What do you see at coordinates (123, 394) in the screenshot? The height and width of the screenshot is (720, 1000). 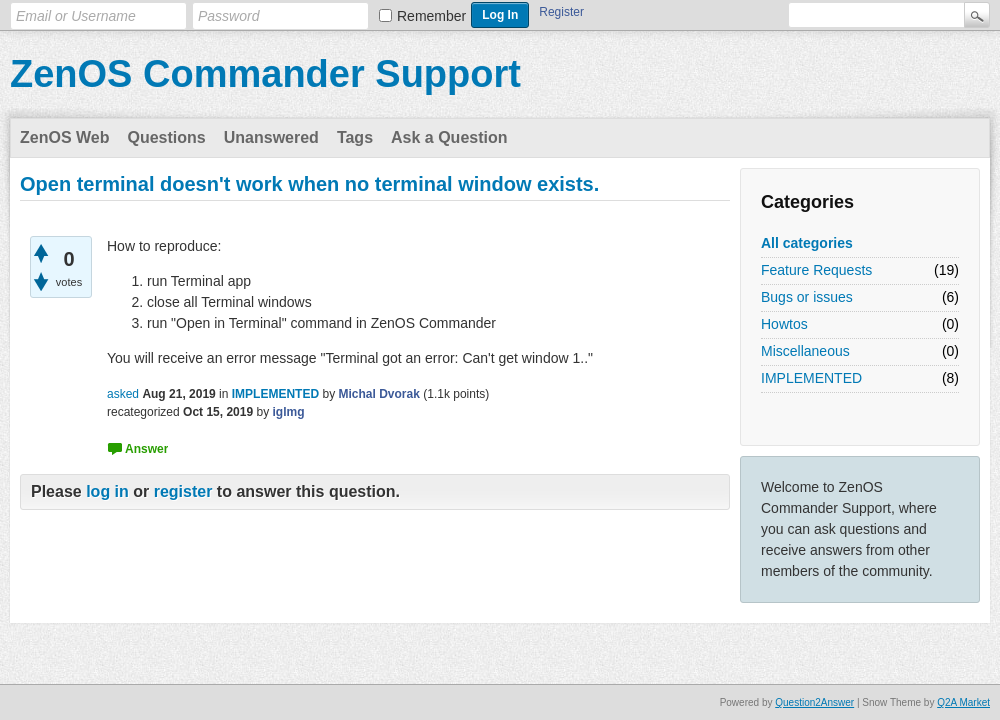 I see `asked` at bounding box center [123, 394].